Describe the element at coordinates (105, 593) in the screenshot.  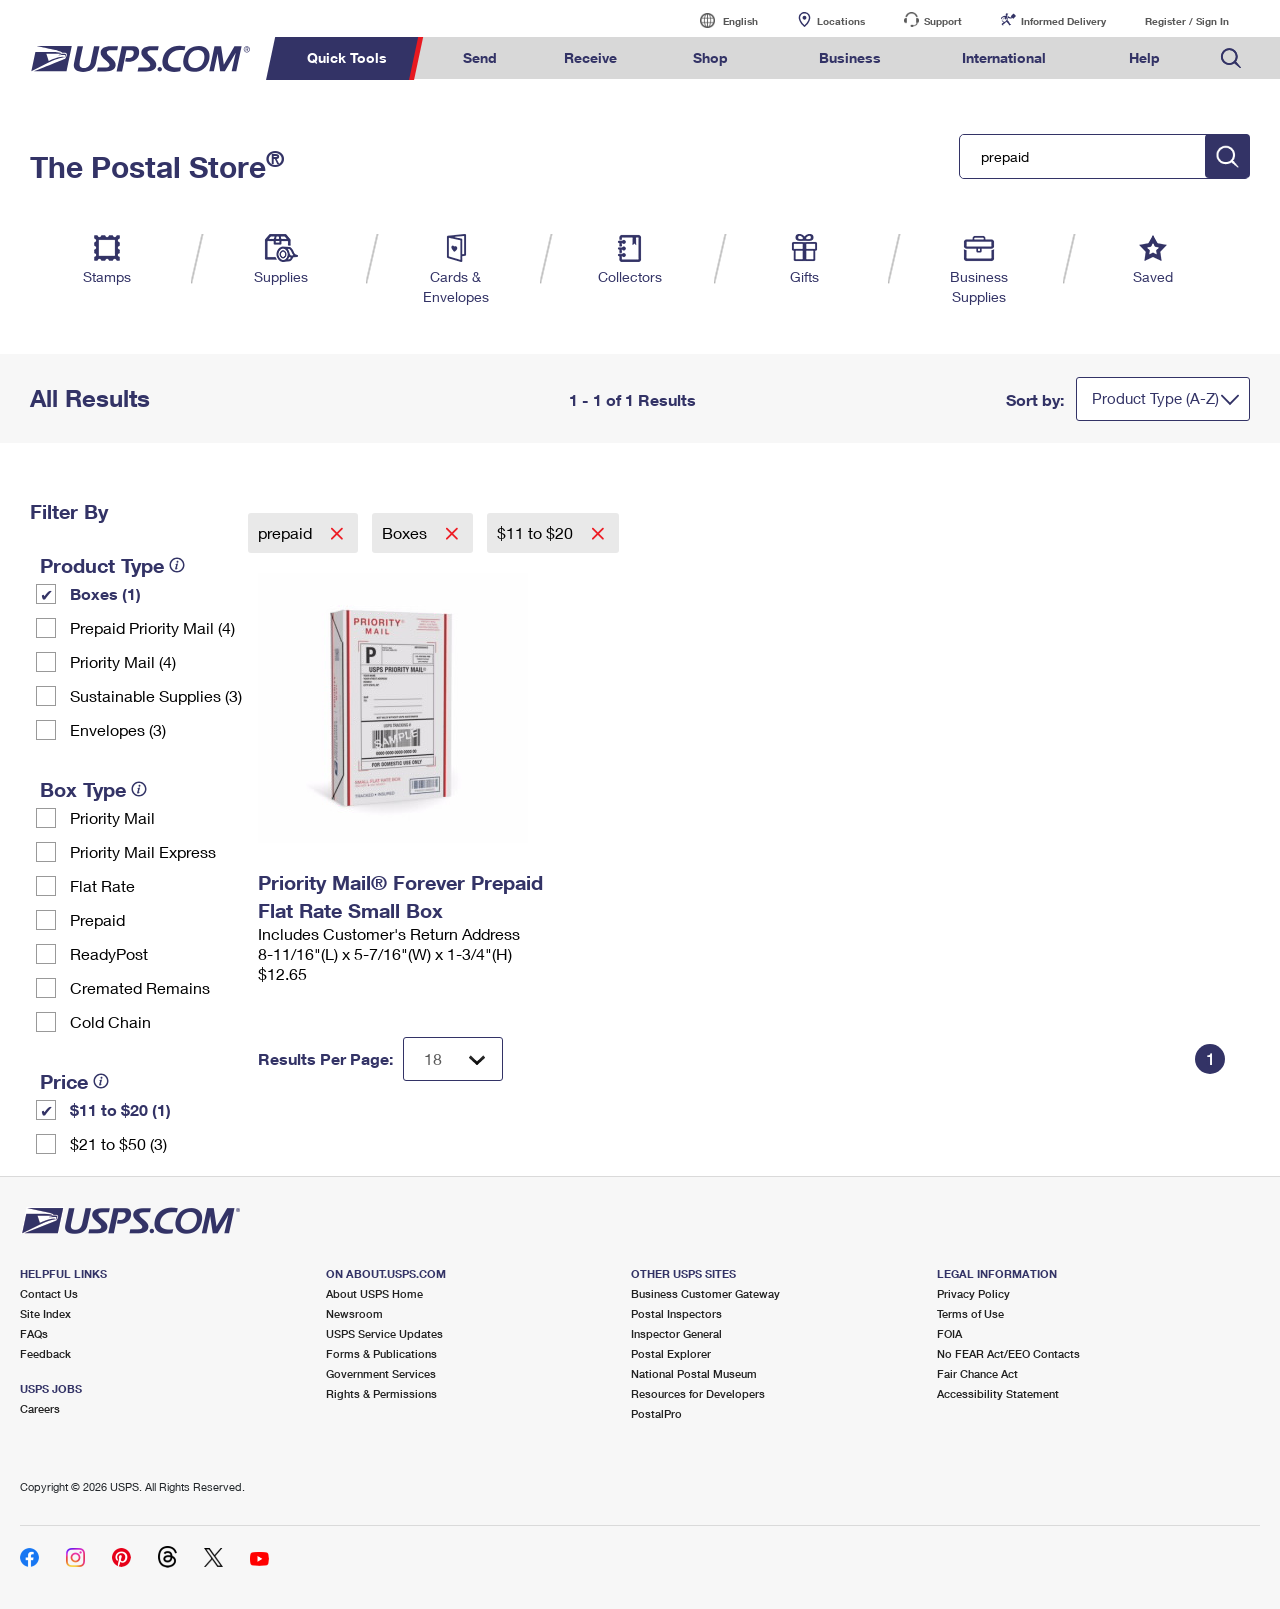
I see `Boxes (1)` at that location.